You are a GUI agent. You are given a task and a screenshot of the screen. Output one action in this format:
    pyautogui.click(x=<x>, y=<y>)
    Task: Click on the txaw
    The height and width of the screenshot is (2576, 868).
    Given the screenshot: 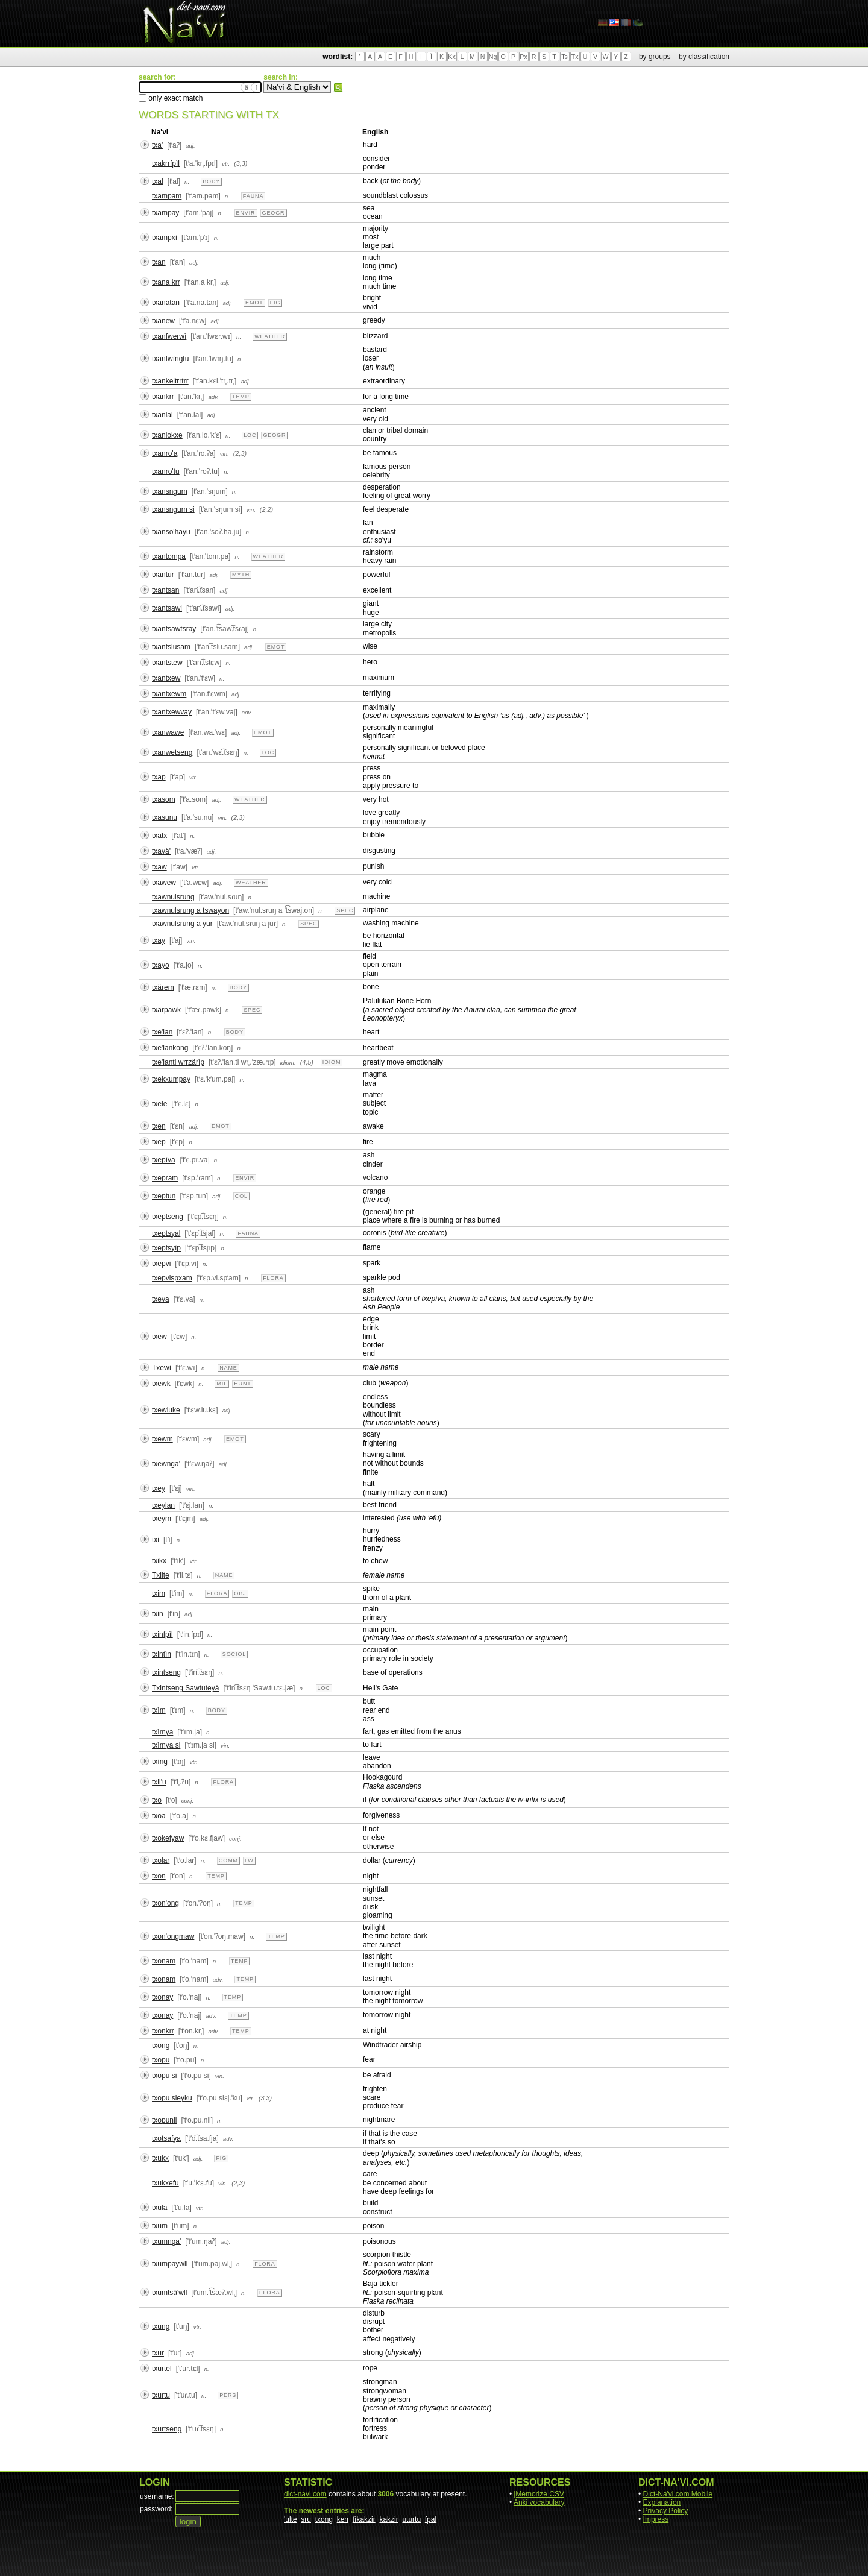 What is the action you would take?
    pyautogui.click(x=159, y=867)
    